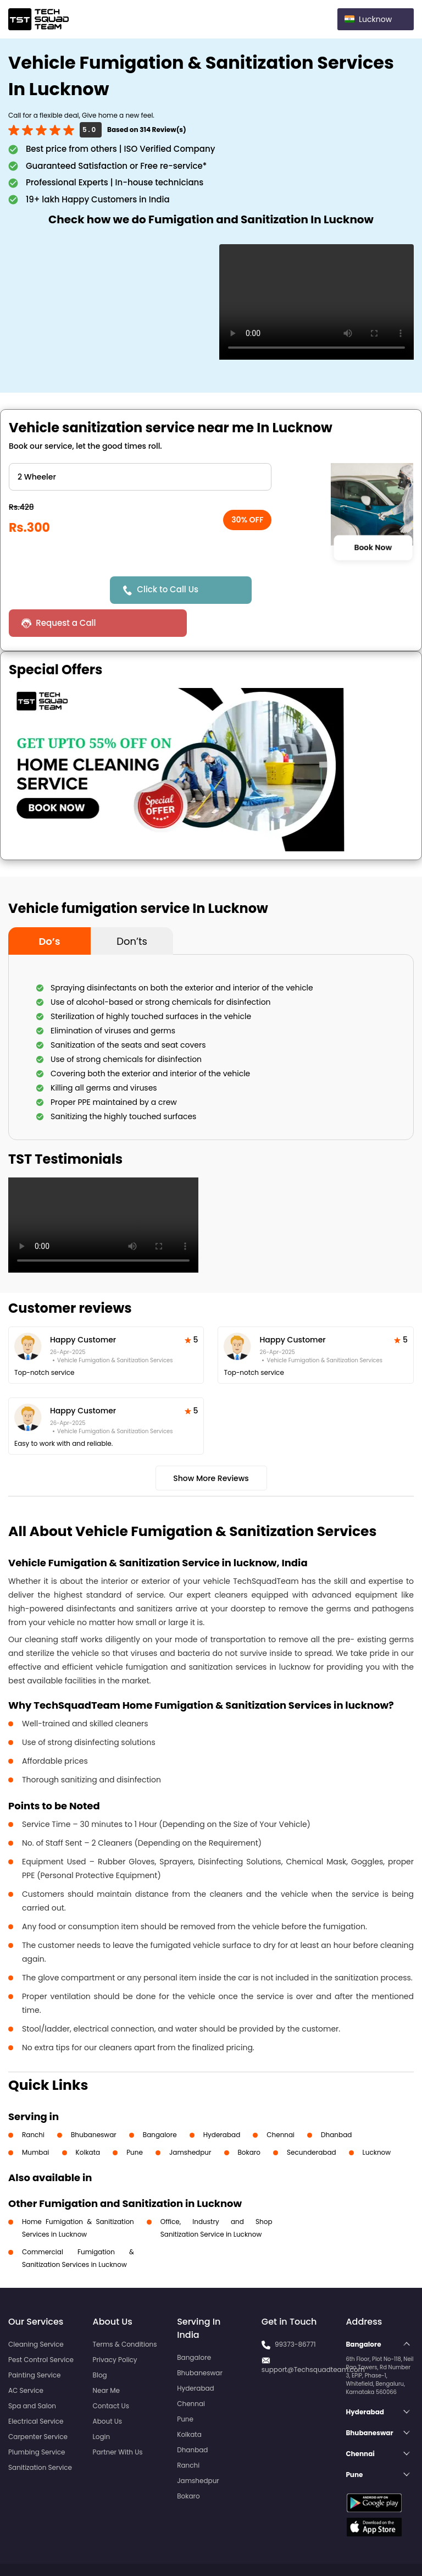 This screenshot has height=2576, width=422. I want to click on Plumbing Service, so click(36, 2419).